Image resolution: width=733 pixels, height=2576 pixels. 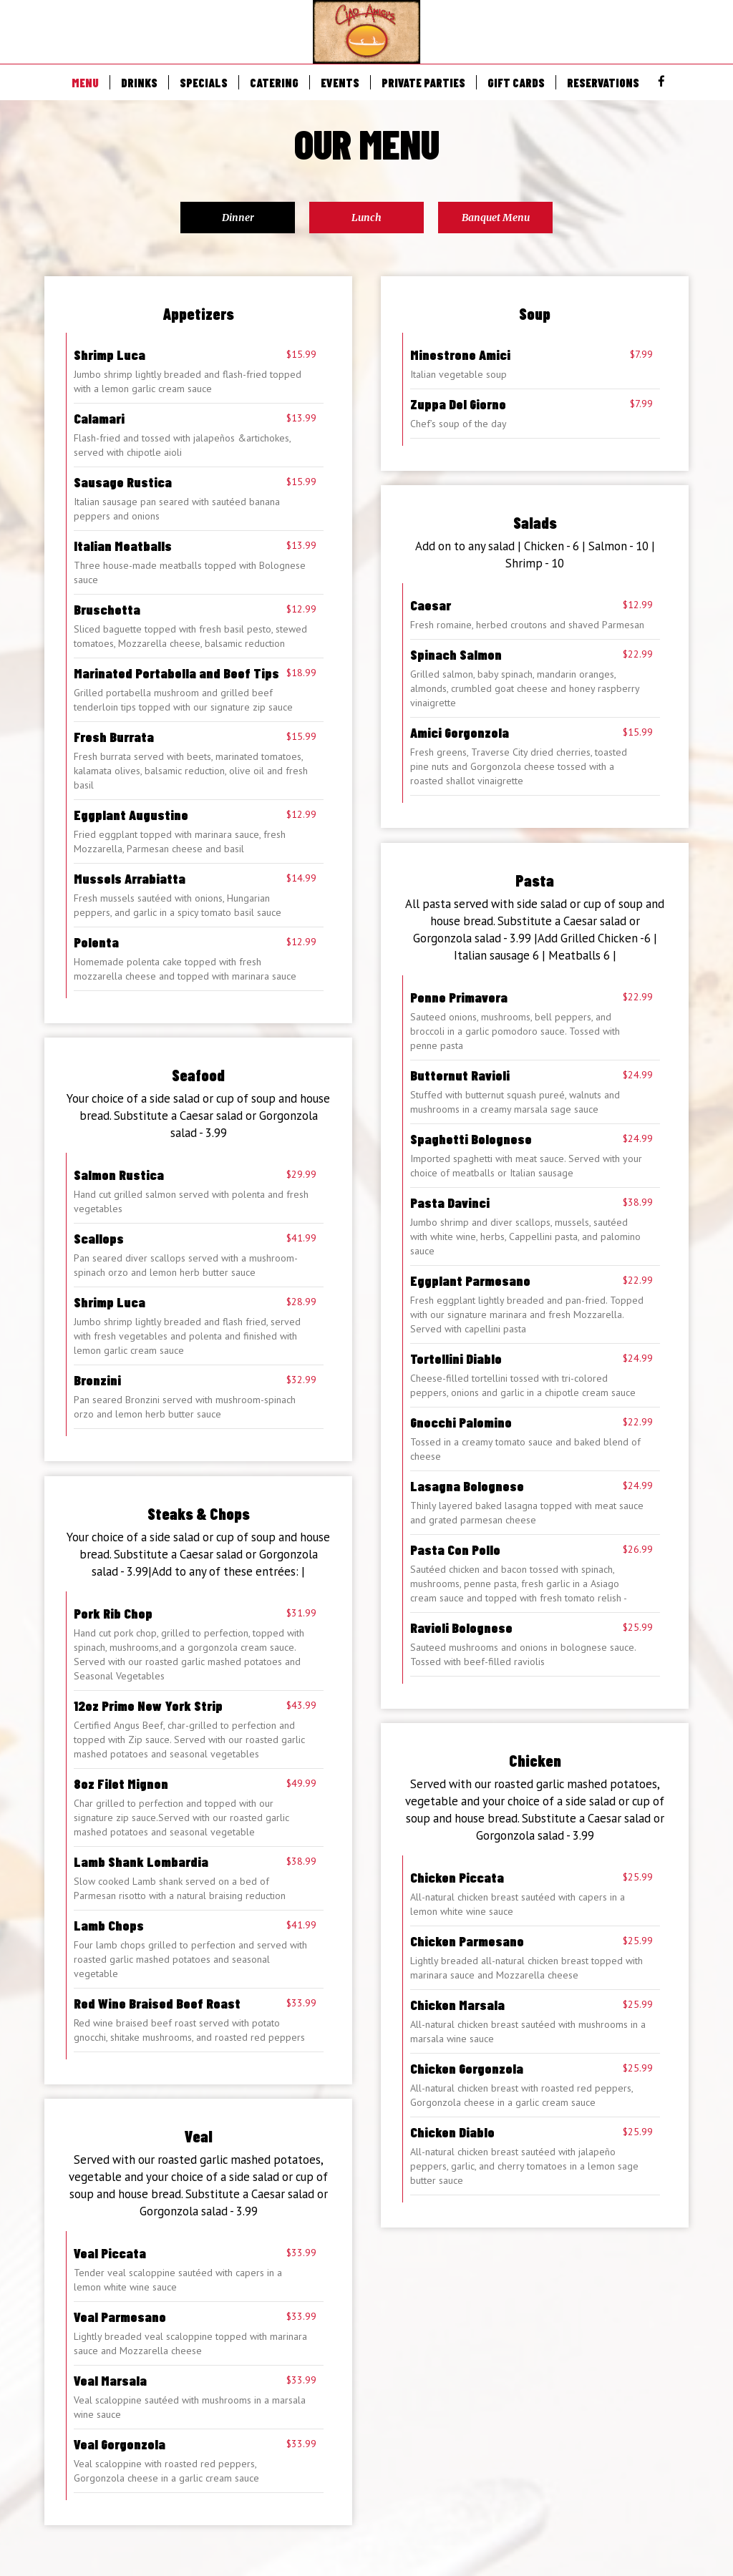 I want to click on GIFT CARDS, so click(x=516, y=82).